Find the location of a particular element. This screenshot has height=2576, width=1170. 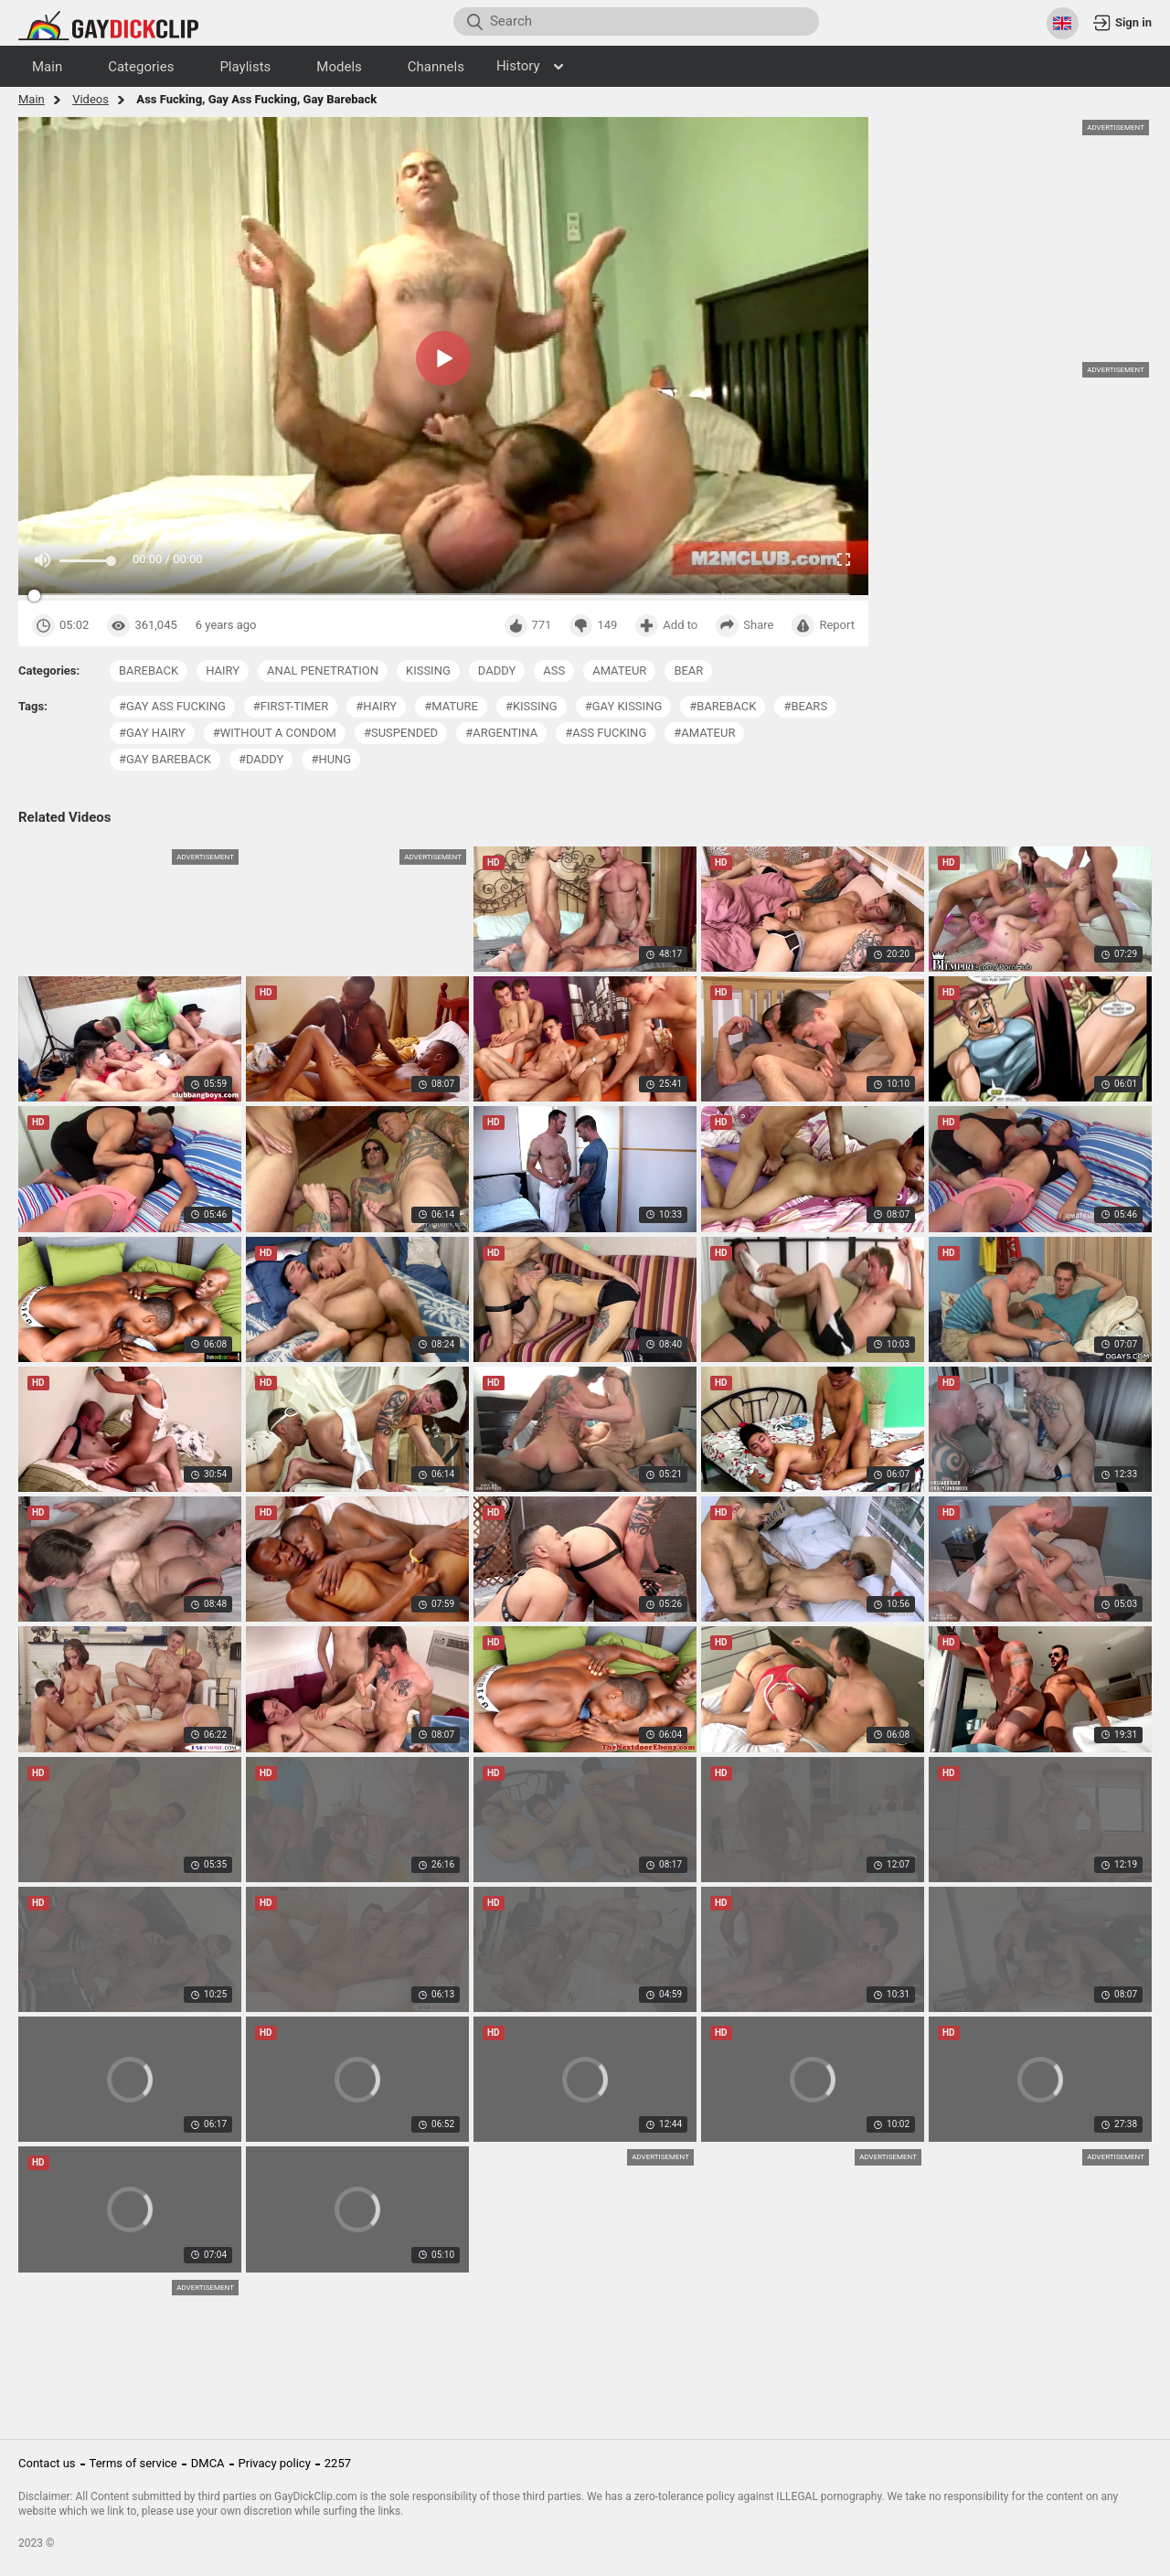

#gay ass fucking is located at coordinates (172, 706).